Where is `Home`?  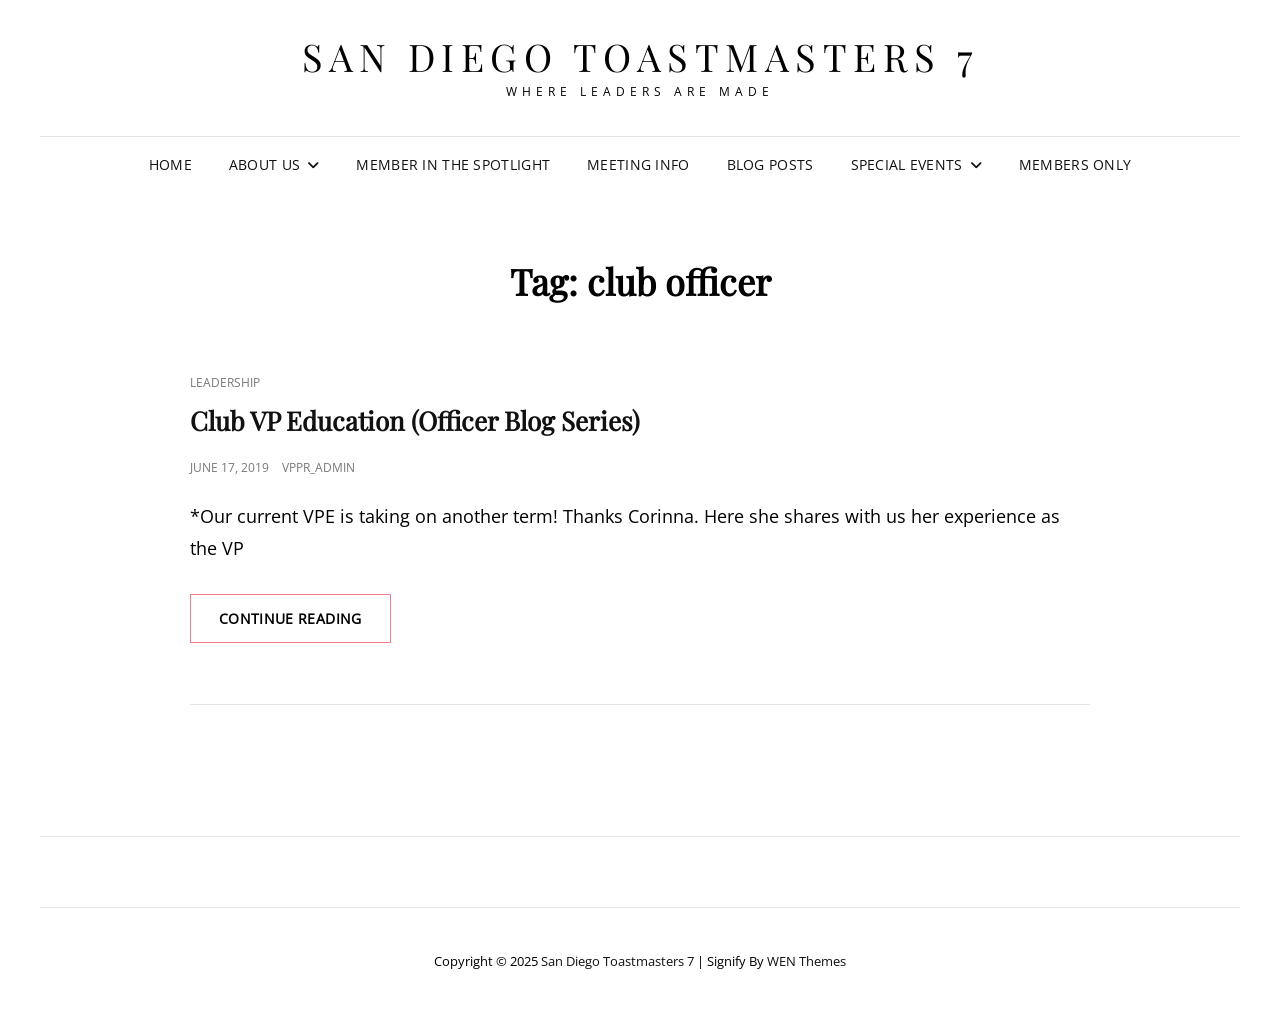
Home is located at coordinates (170, 164).